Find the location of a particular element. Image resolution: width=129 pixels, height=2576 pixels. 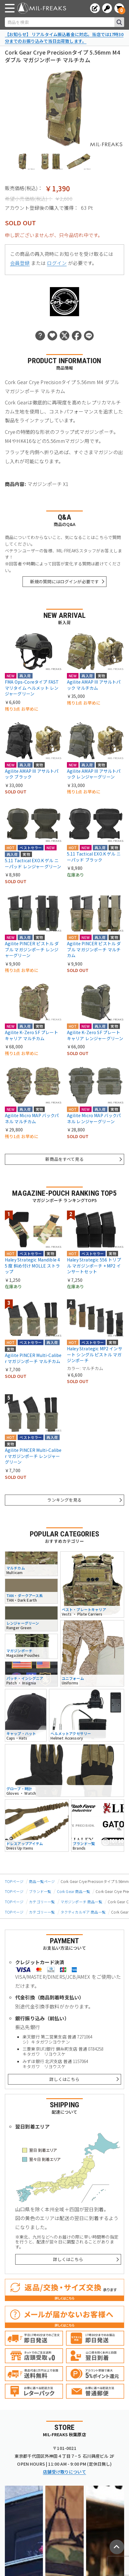

会員登録 is located at coordinates (20, 262).